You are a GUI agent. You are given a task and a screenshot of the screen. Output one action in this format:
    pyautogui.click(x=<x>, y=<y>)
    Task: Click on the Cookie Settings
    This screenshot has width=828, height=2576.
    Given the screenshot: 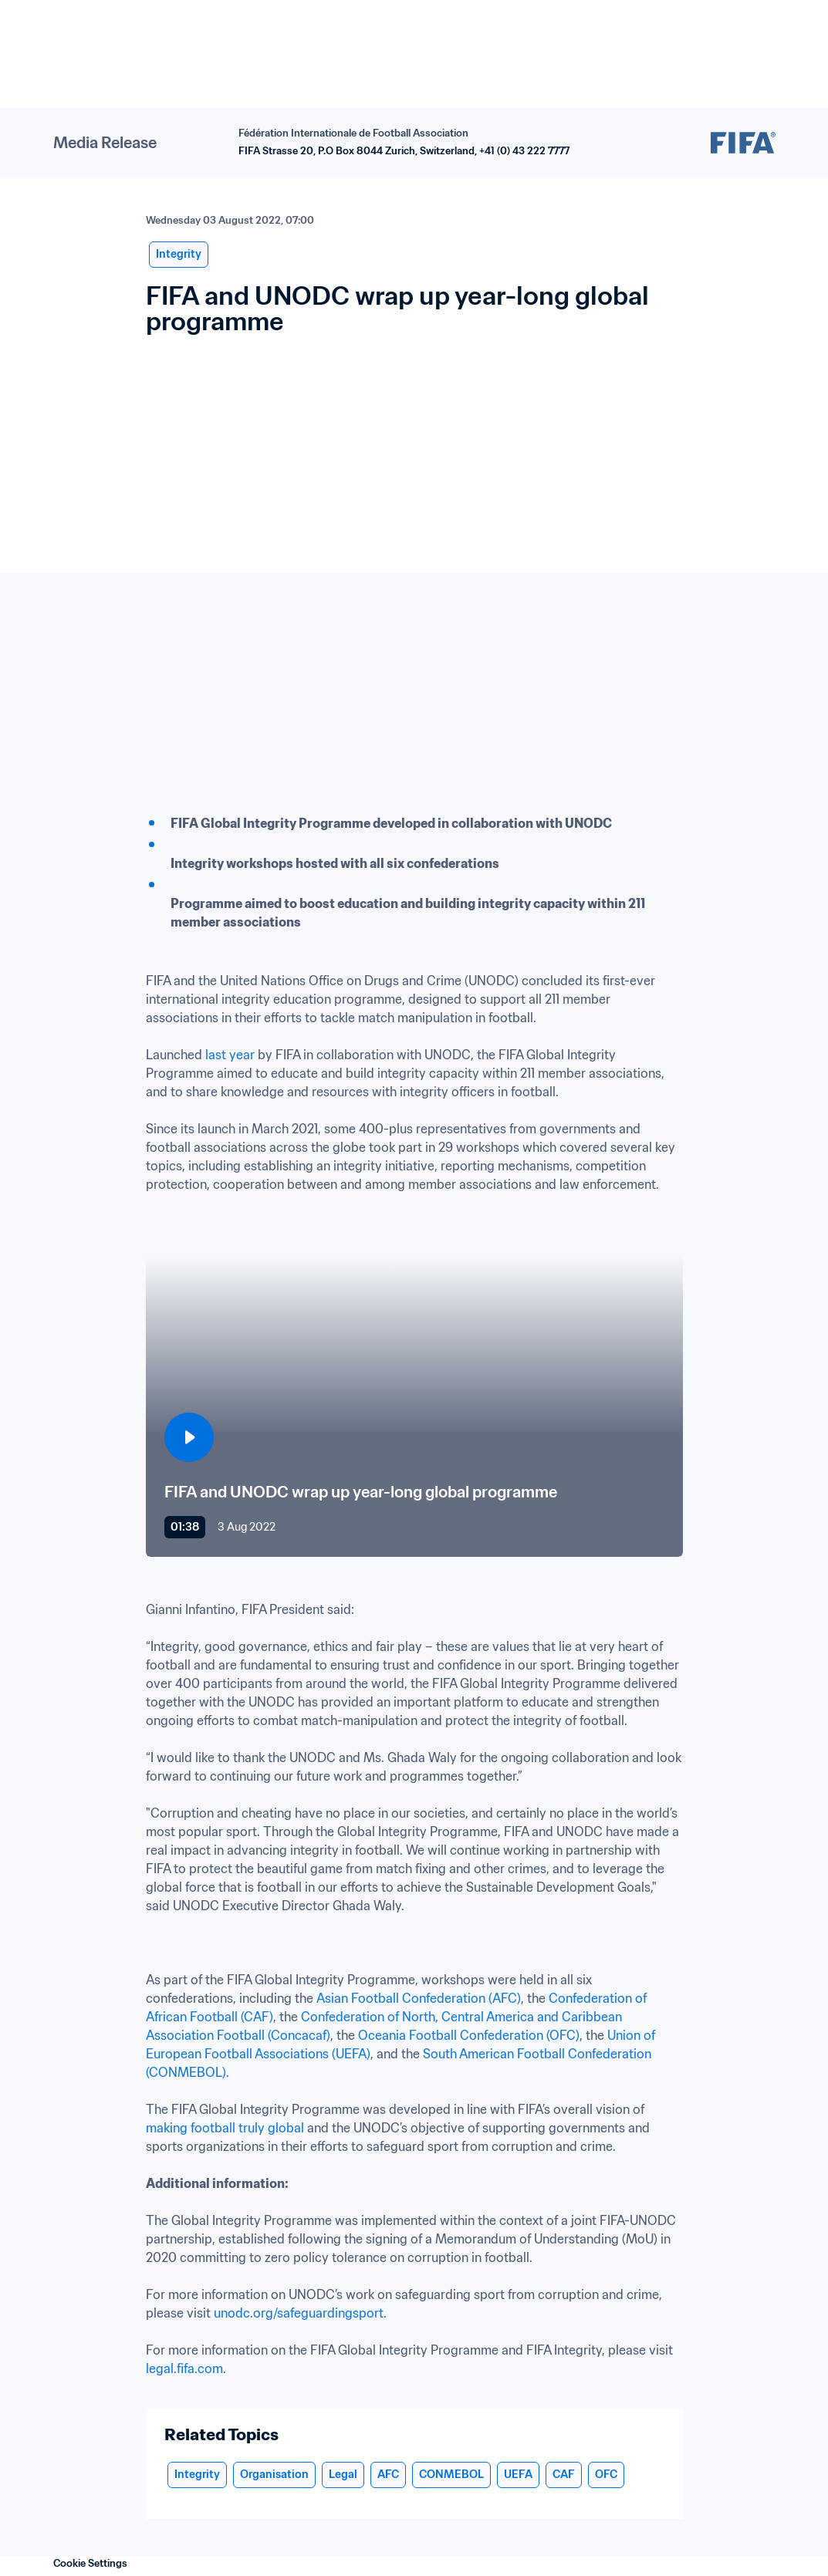 What is the action you would take?
    pyautogui.click(x=90, y=2563)
    